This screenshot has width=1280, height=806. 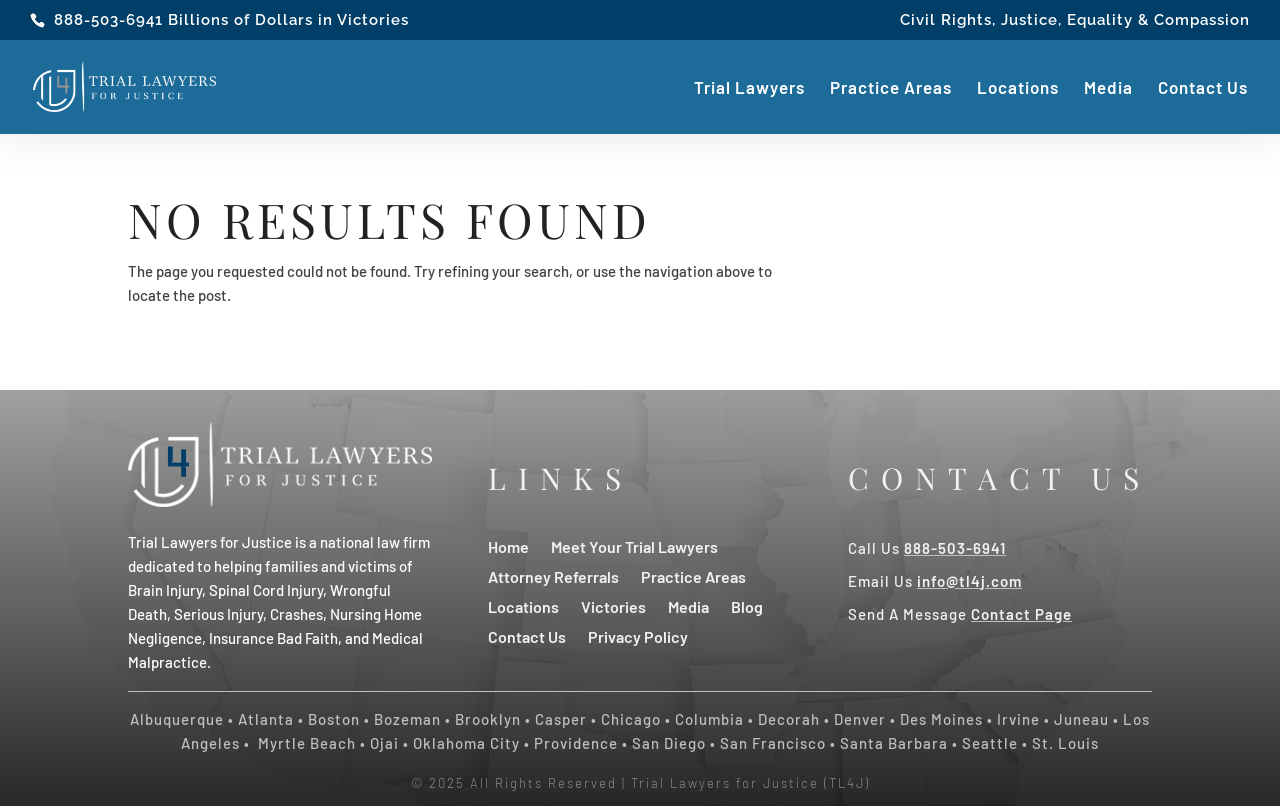 What do you see at coordinates (1075, 21) in the screenshot?
I see `Civil Rights, Justice, Equality & Compassion` at bounding box center [1075, 21].